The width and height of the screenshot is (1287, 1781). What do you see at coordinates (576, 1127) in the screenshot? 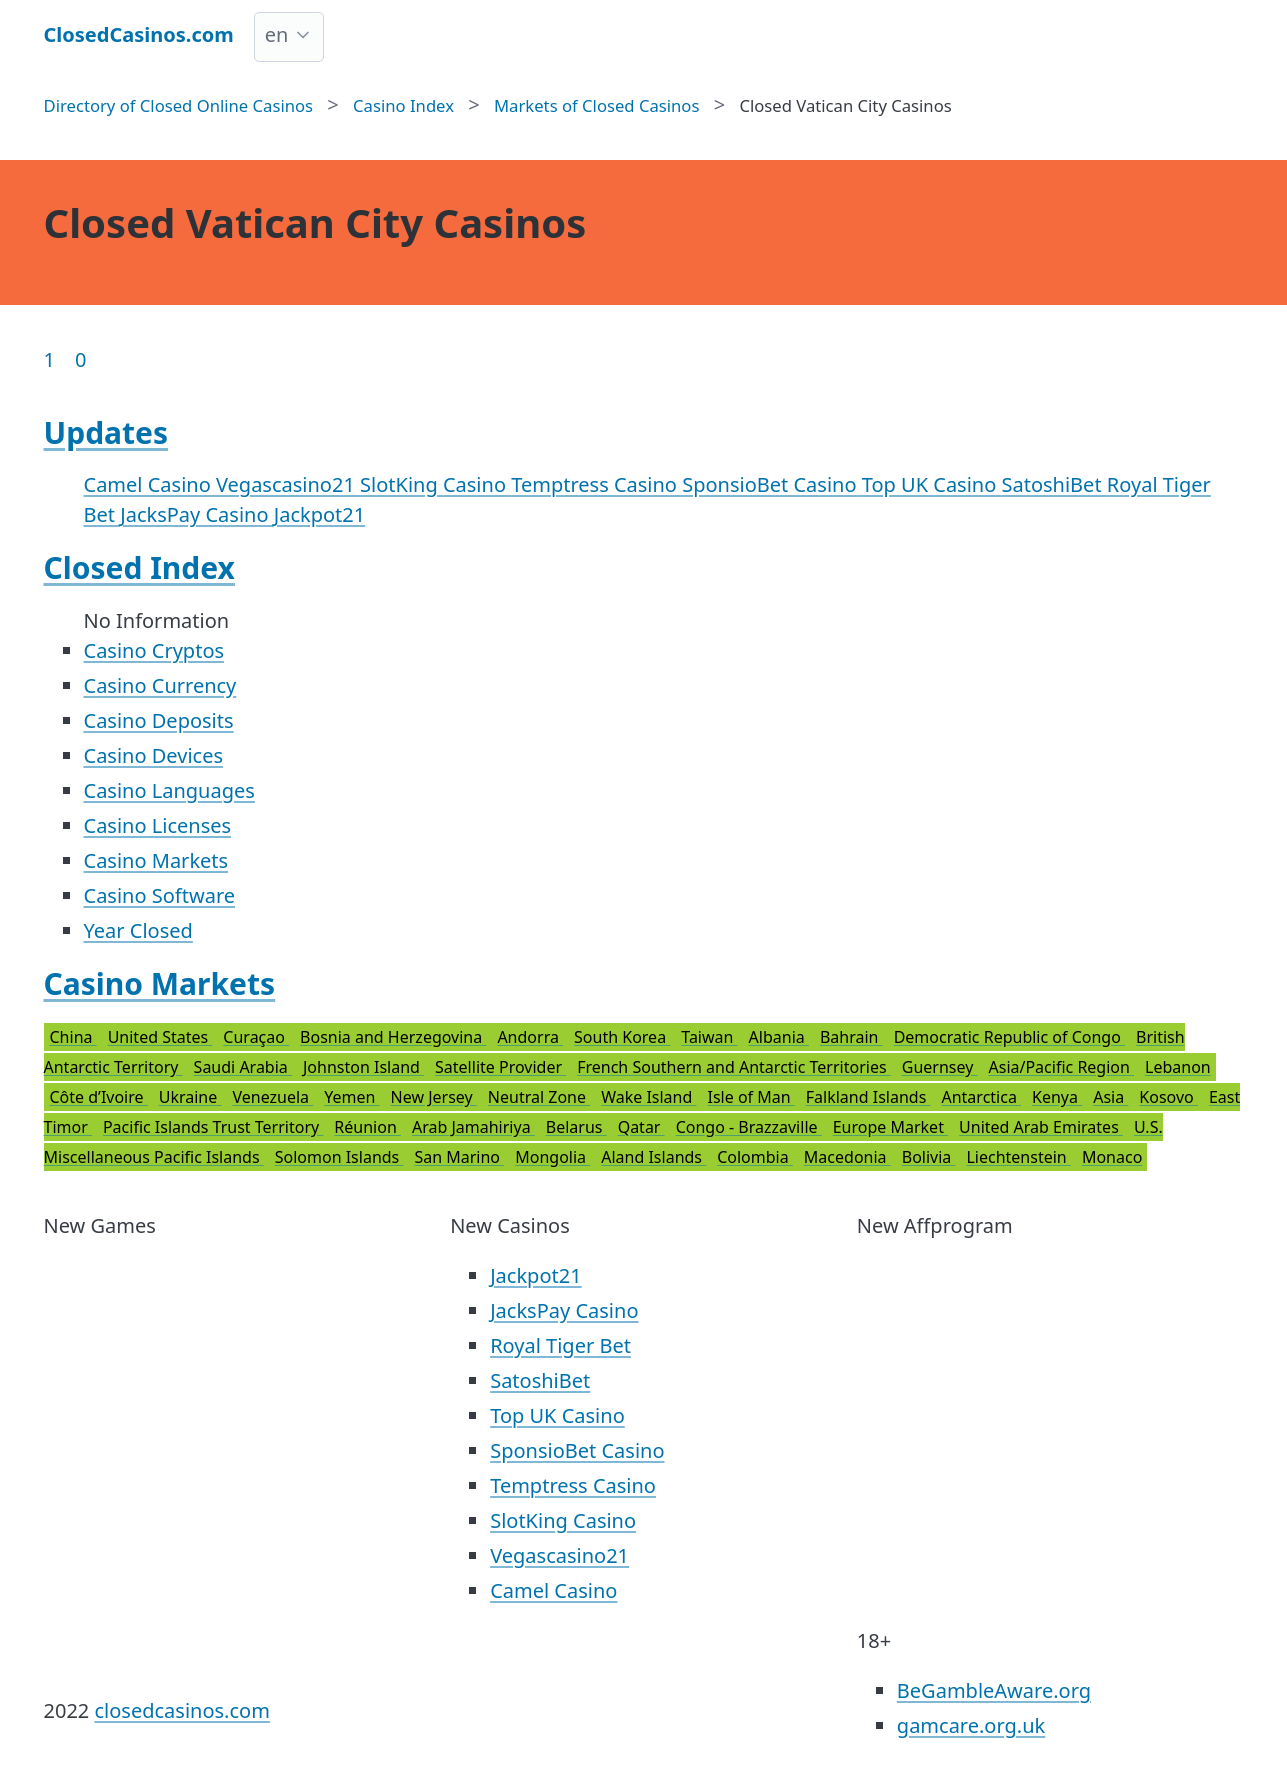
I see `Belarus` at bounding box center [576, 1127].